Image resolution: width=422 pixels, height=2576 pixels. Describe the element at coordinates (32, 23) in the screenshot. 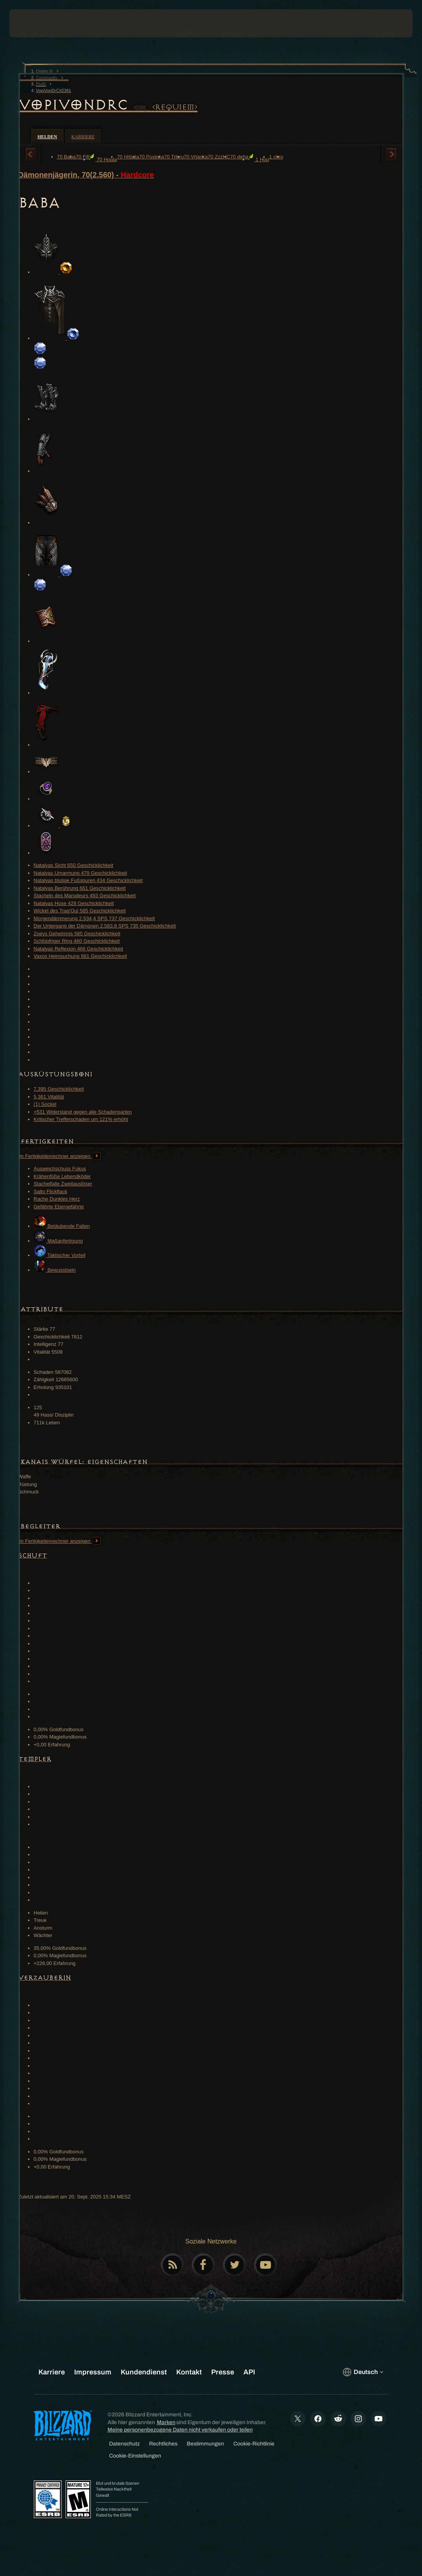

I see `[presentation]` at that location.